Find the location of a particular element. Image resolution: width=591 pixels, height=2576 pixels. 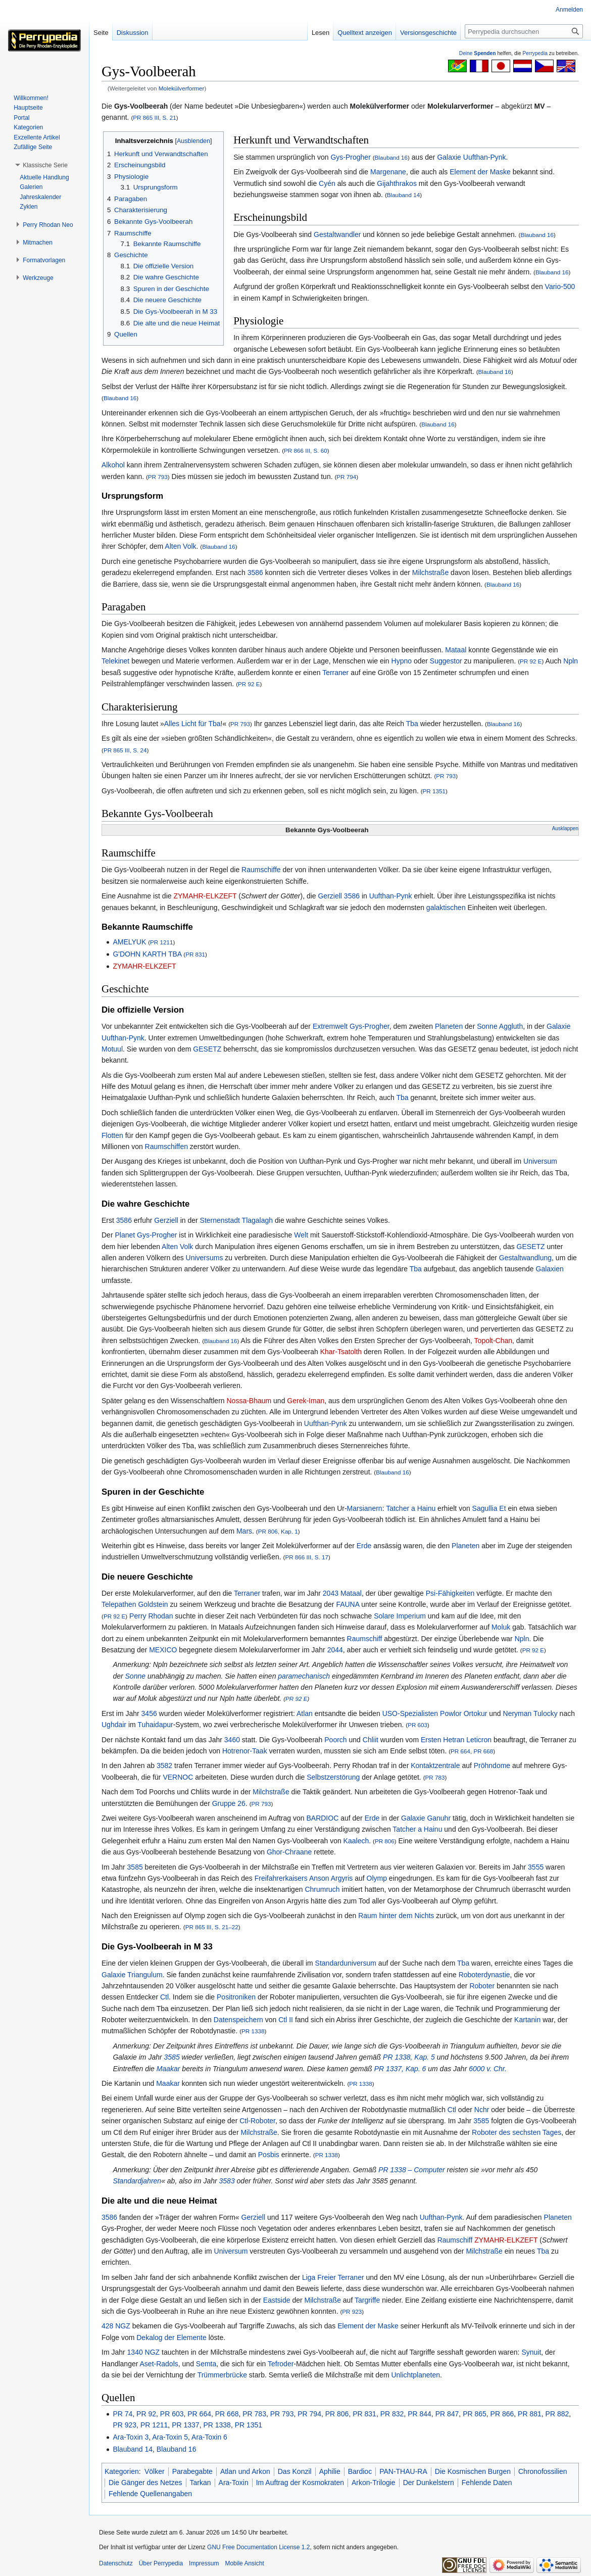

BARDIOC is located at coordinates (322, 1818).